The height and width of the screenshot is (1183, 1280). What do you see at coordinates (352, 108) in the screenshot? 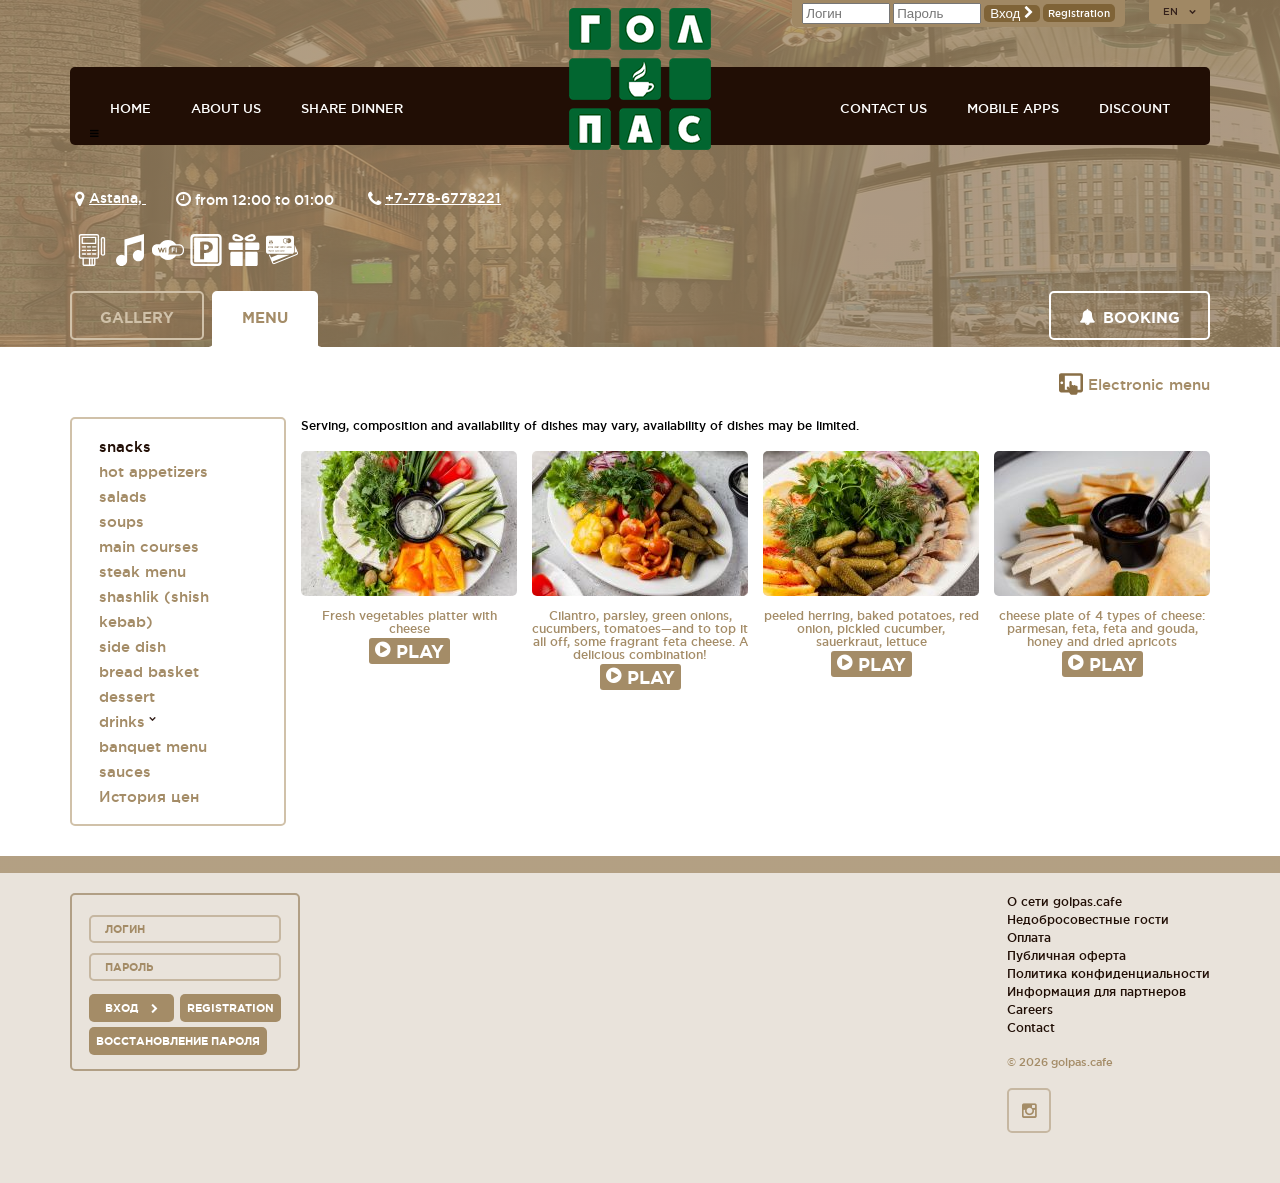
I see `Share dinner` at bounding box center [352, 108].